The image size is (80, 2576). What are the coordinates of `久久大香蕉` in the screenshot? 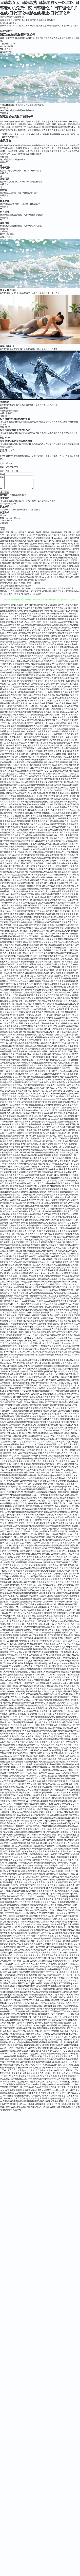 It's located at (25, 1519).